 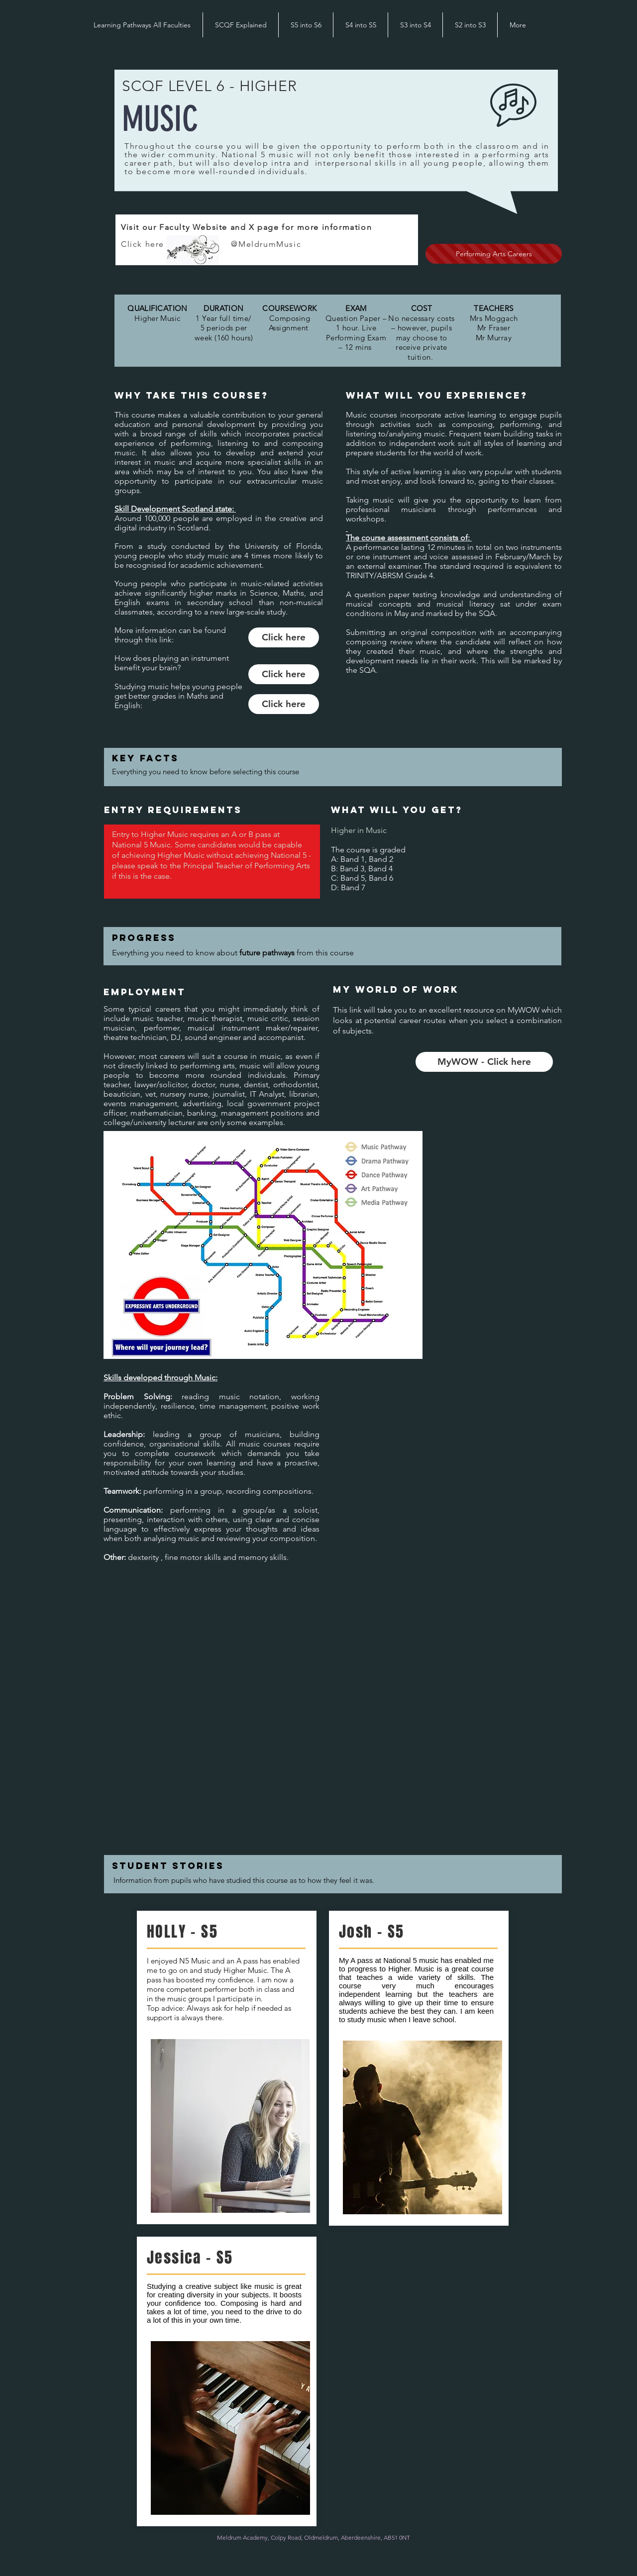 What do you see at coordinates (176, 244) in the screenshot?
I see `Click here` at bounding box center [176, 244].